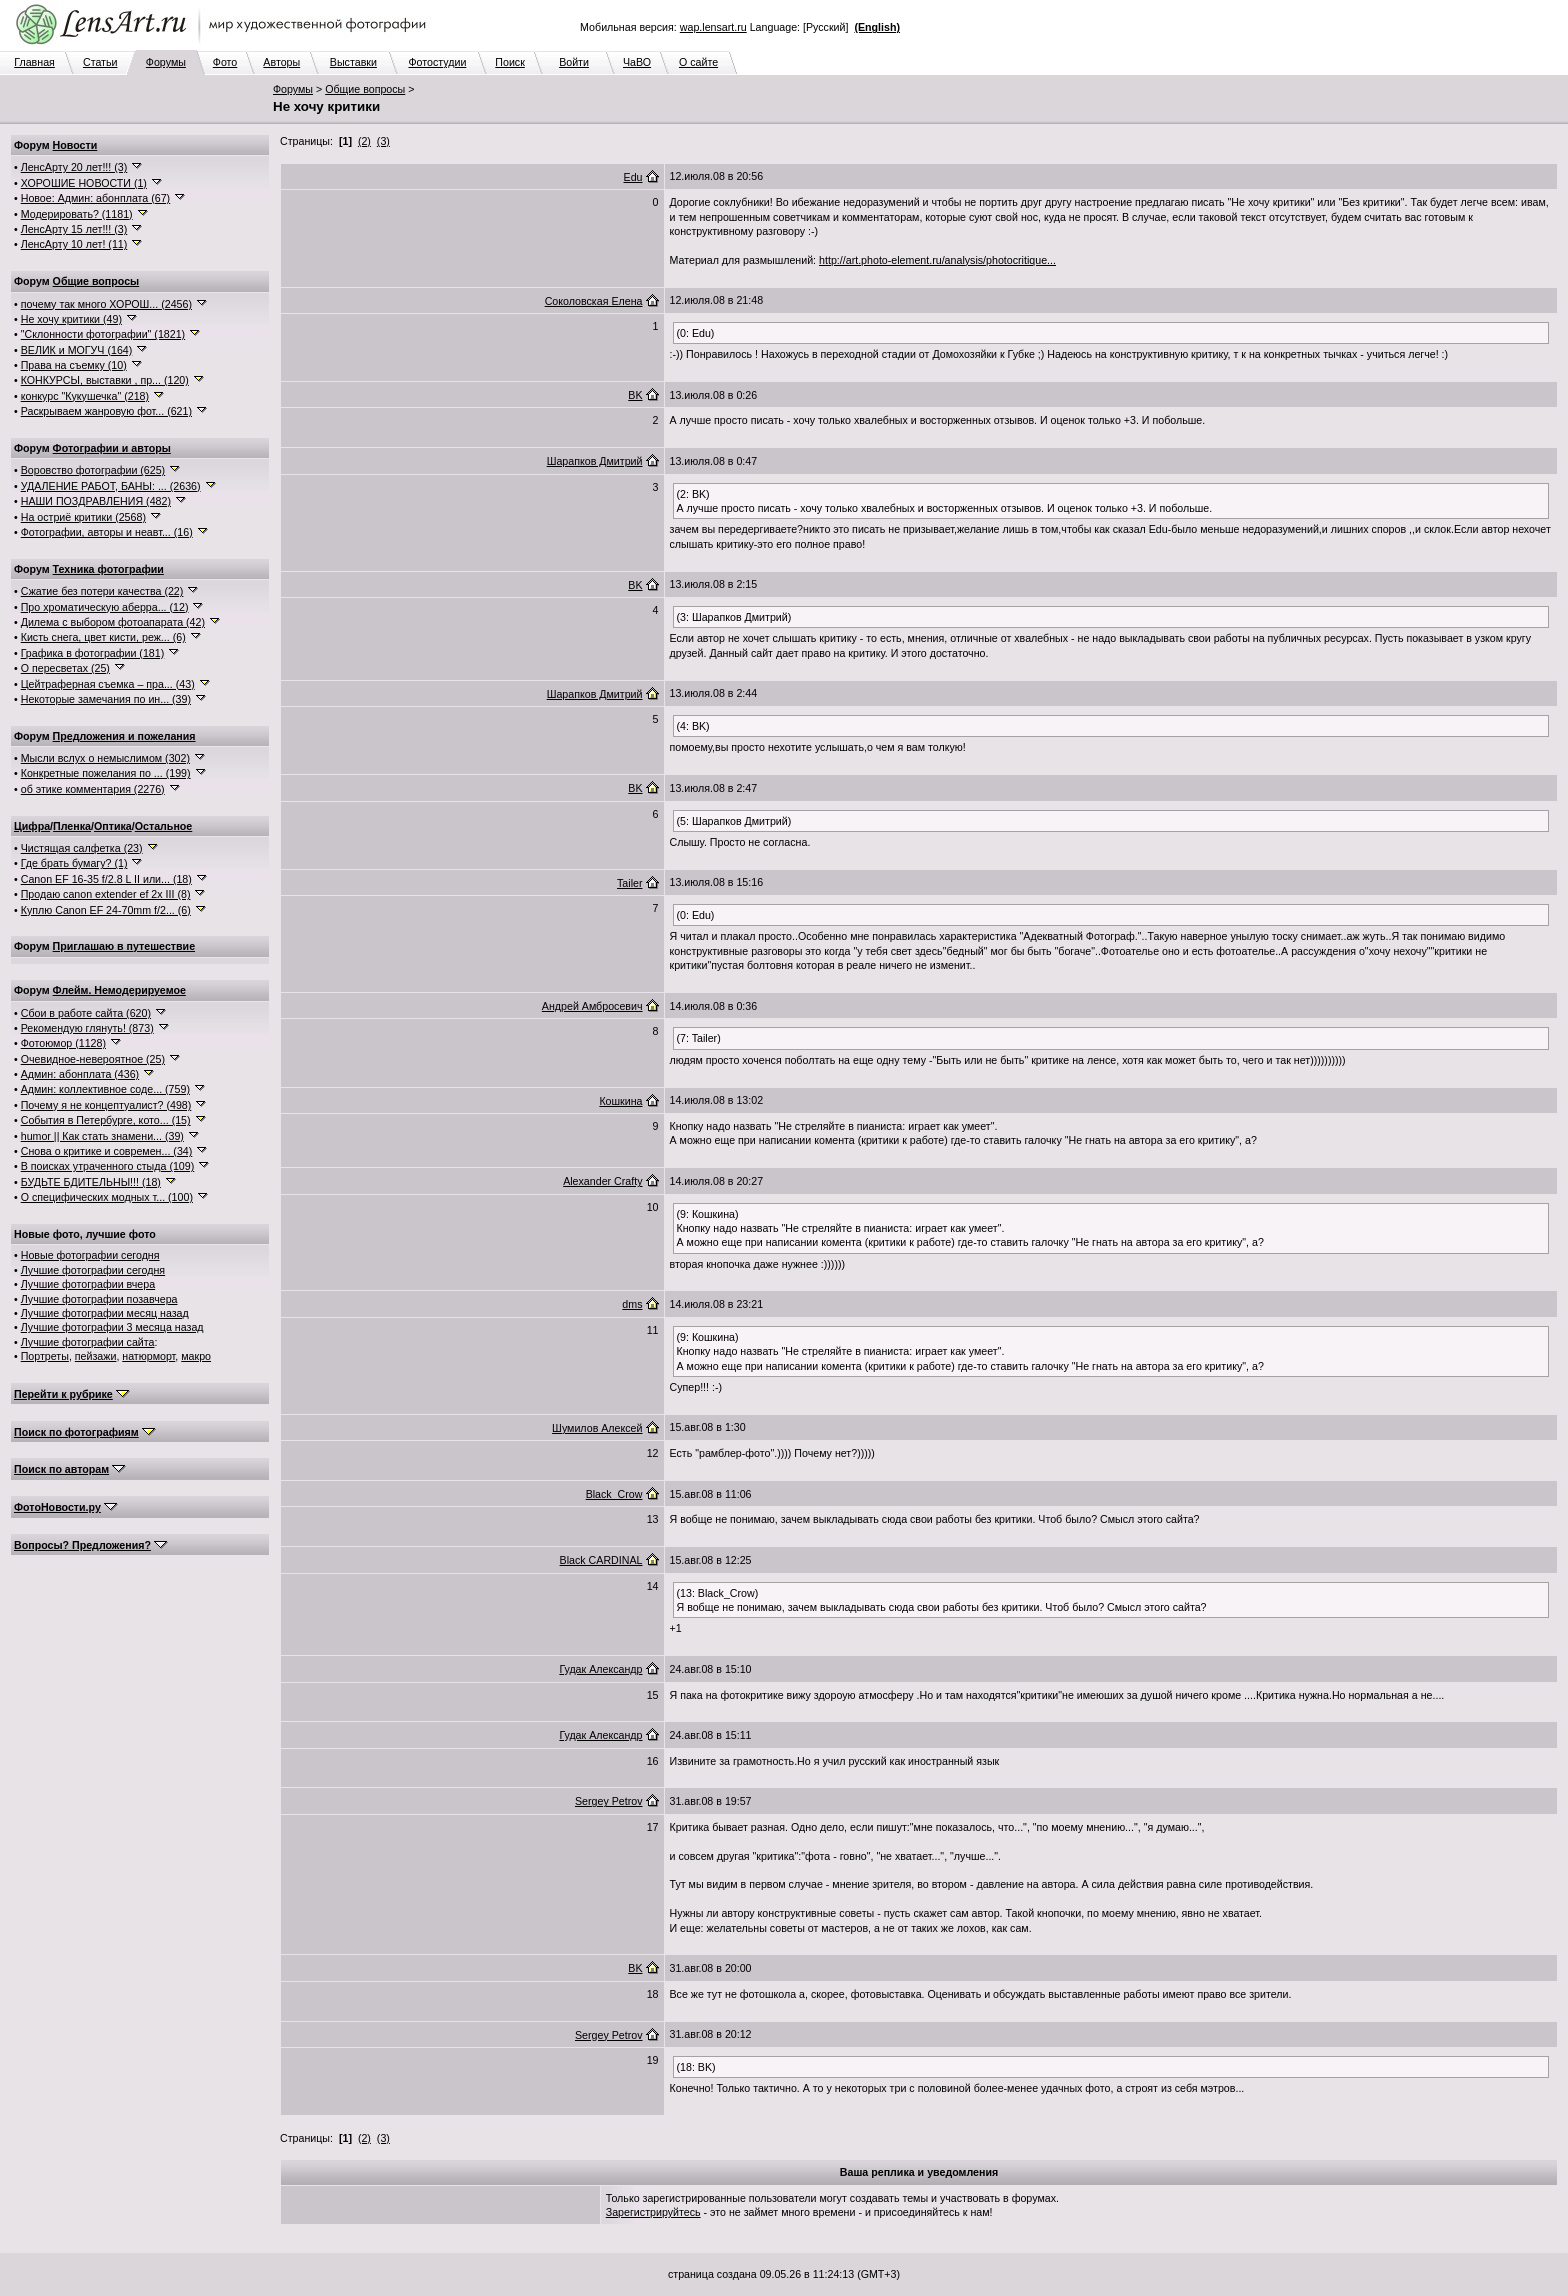  What do you see at coordinates (609, 1801) in the screenshot?
I see `Sergey Petrov` at bounding box center [609, 1801].